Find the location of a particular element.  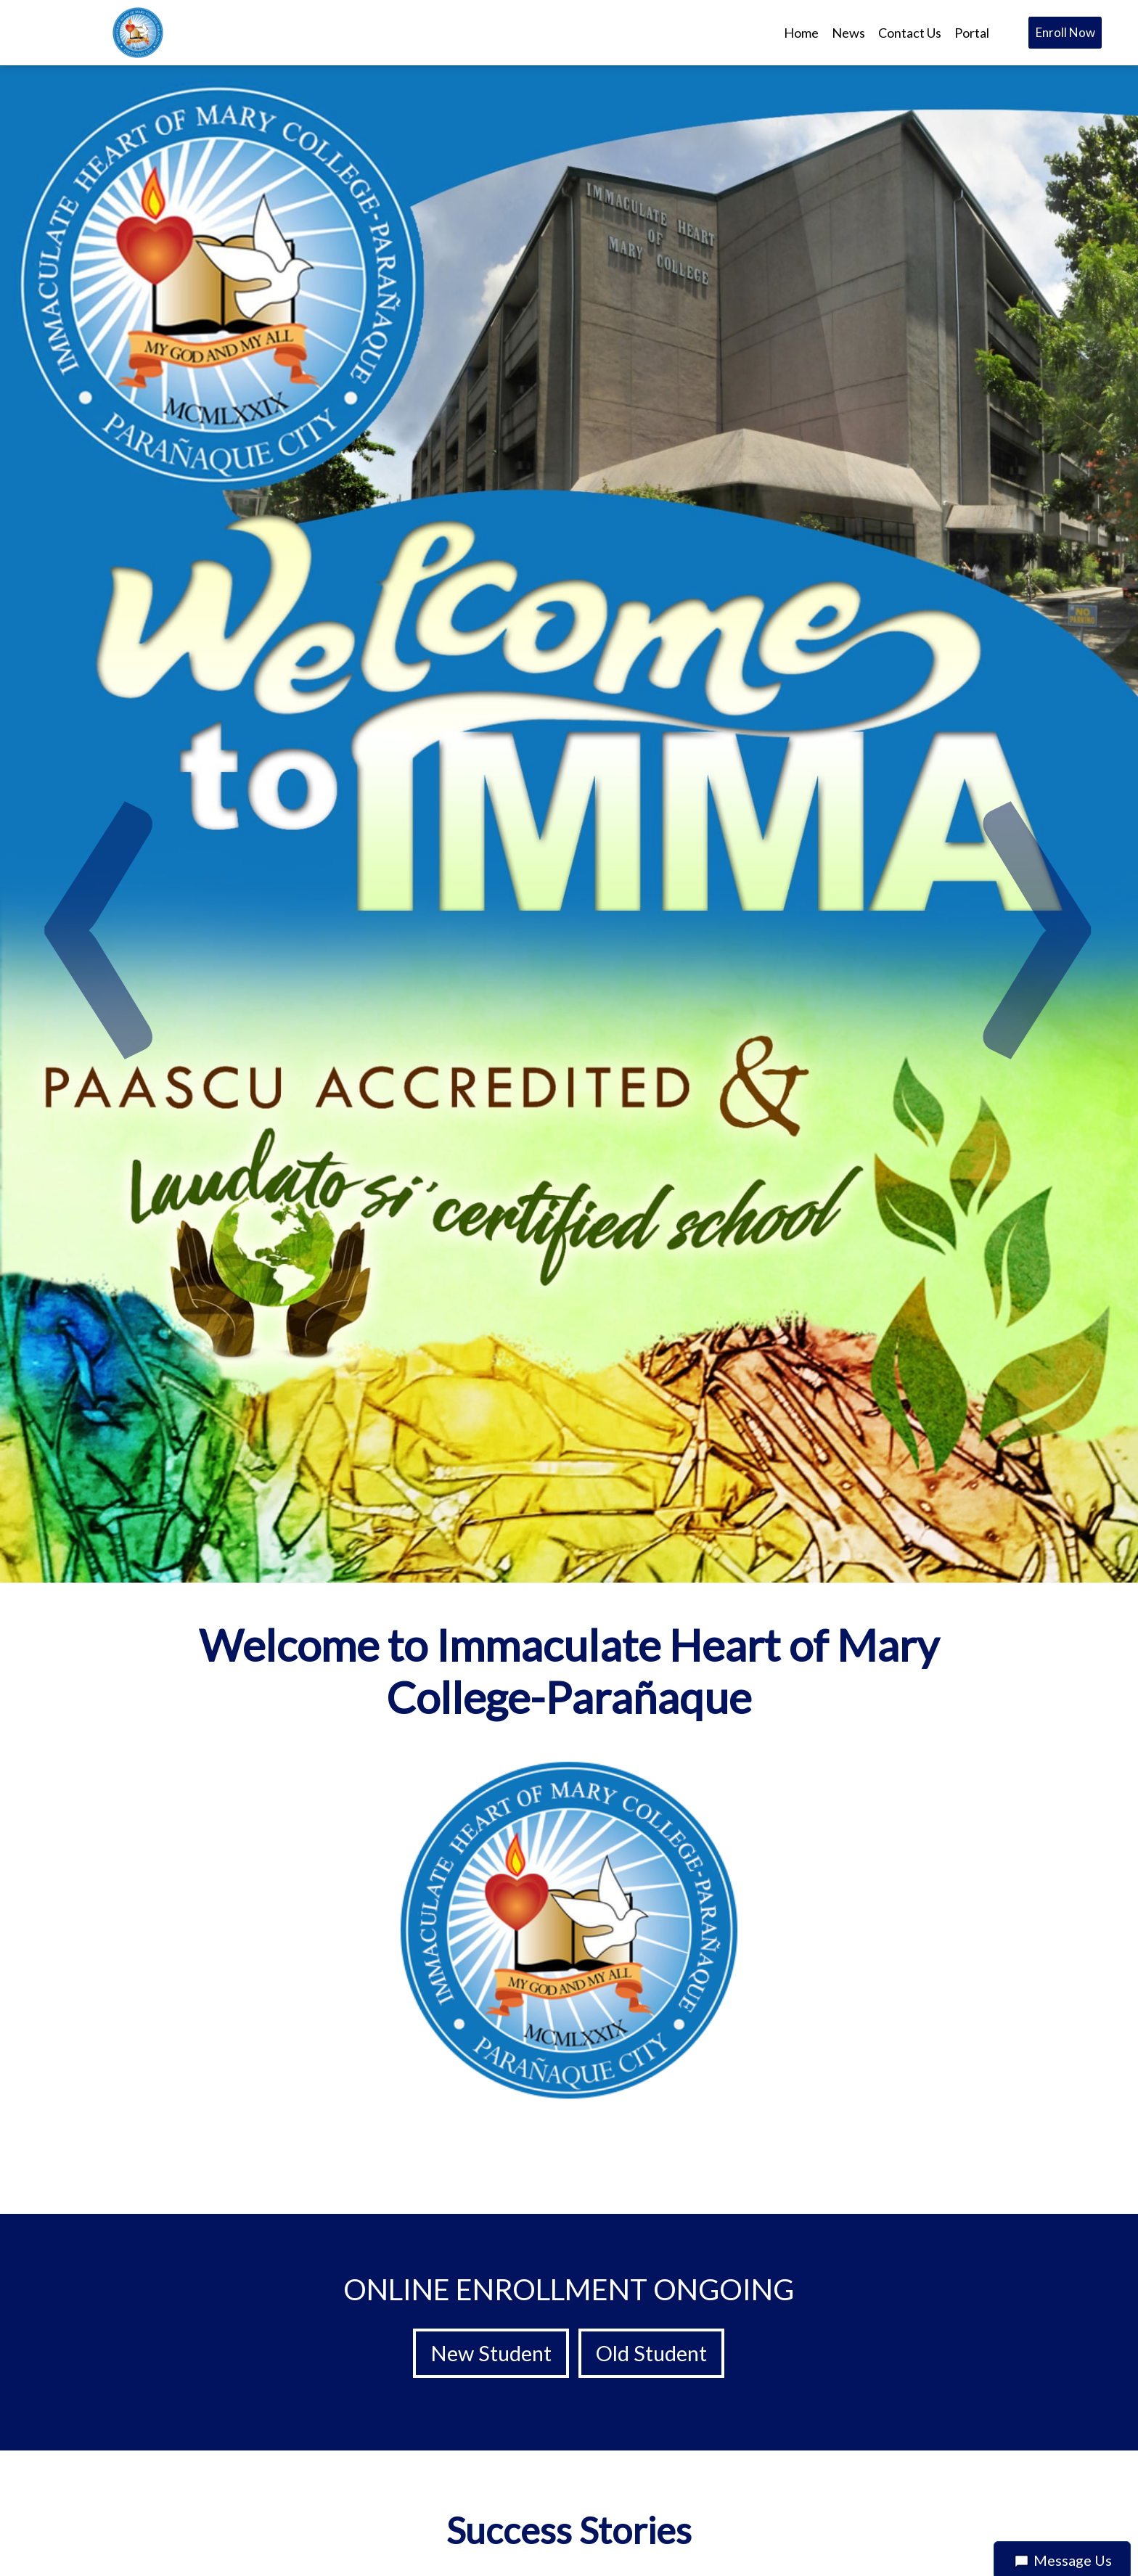

Portal is located at coordinates (971, 33).